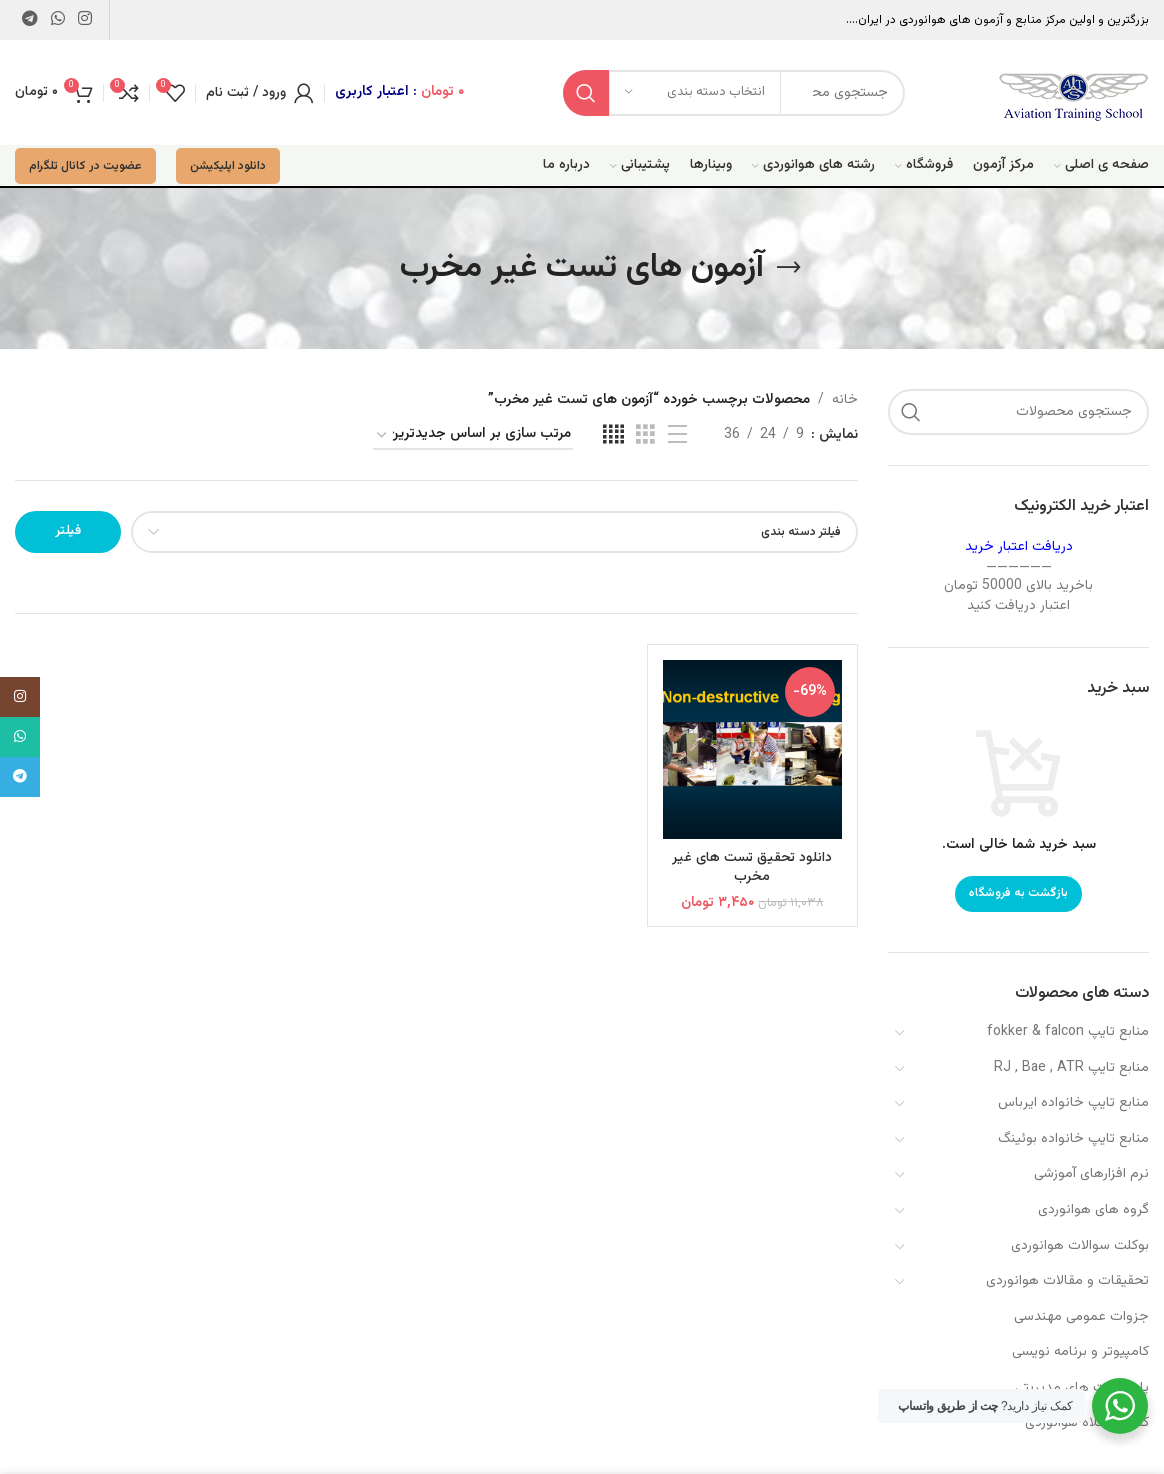 This screenshot has height=1474, width=1164. Describe the element at coordinates (68, 531) in the screenshot. I see `فیلتر` at that location.